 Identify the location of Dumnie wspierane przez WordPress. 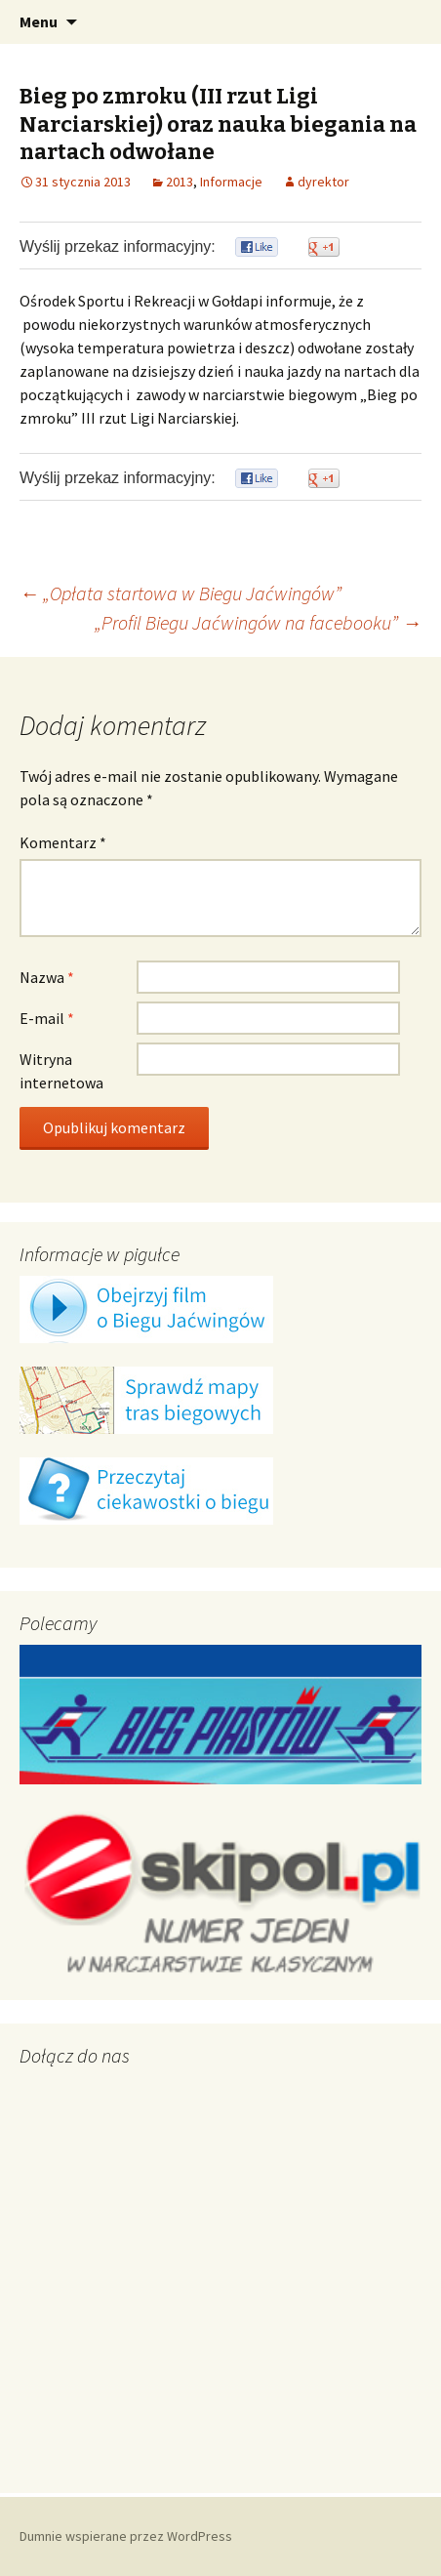
(126, 2536).